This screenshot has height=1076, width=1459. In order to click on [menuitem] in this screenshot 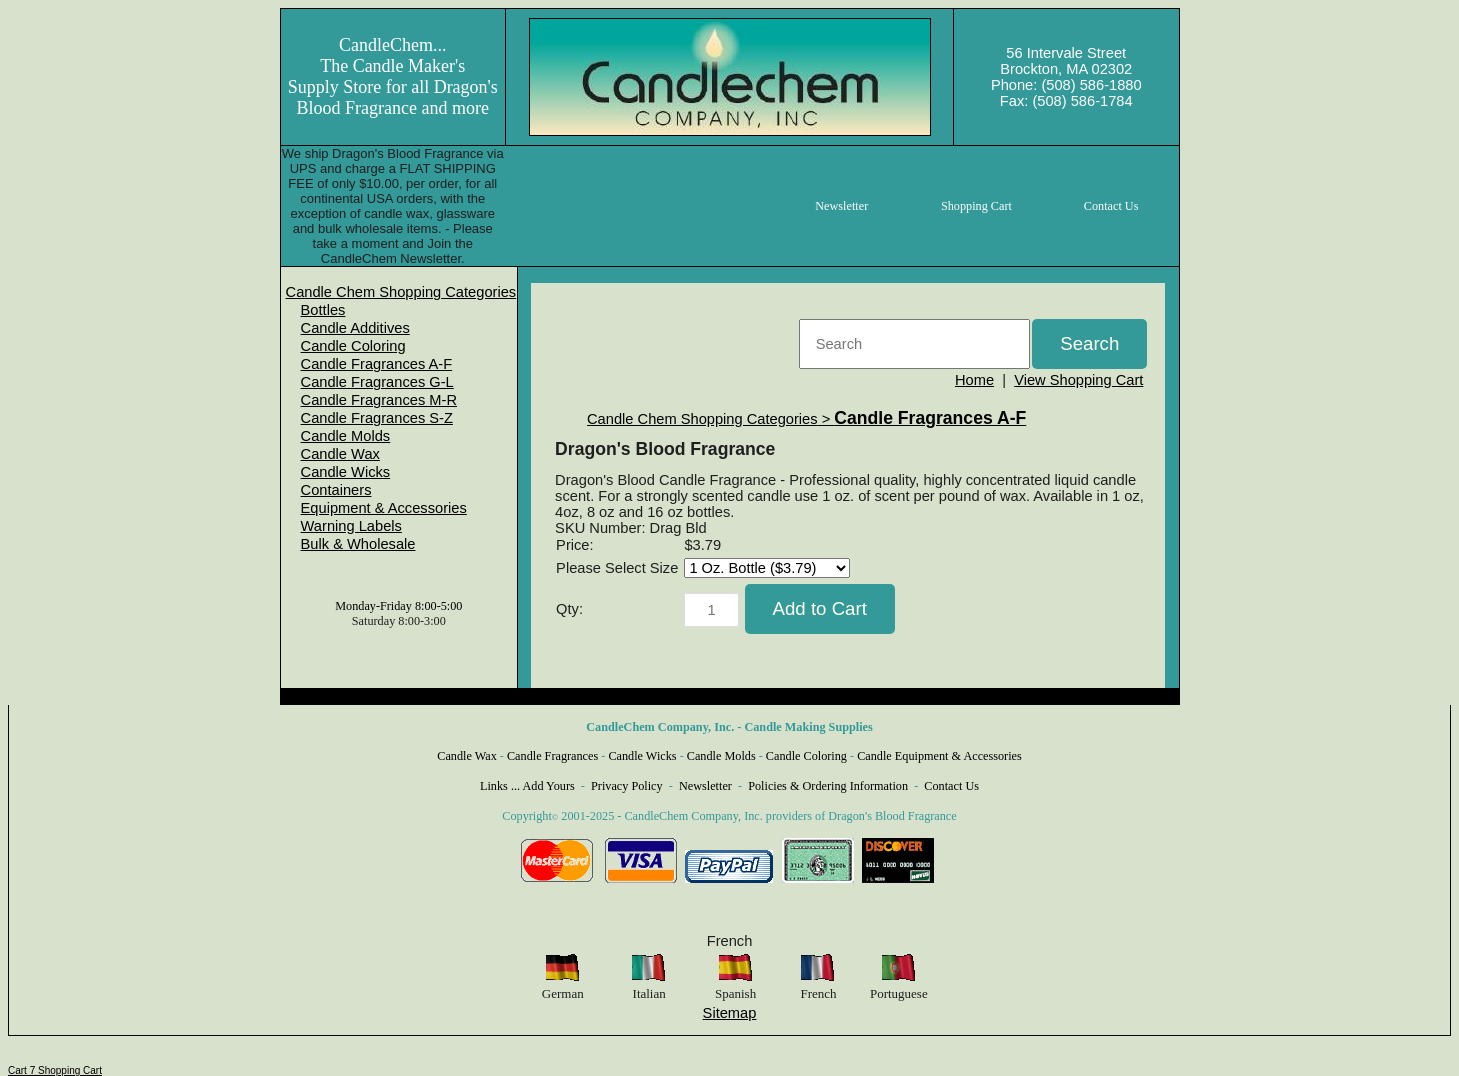, I will do `click(401, 292)`.